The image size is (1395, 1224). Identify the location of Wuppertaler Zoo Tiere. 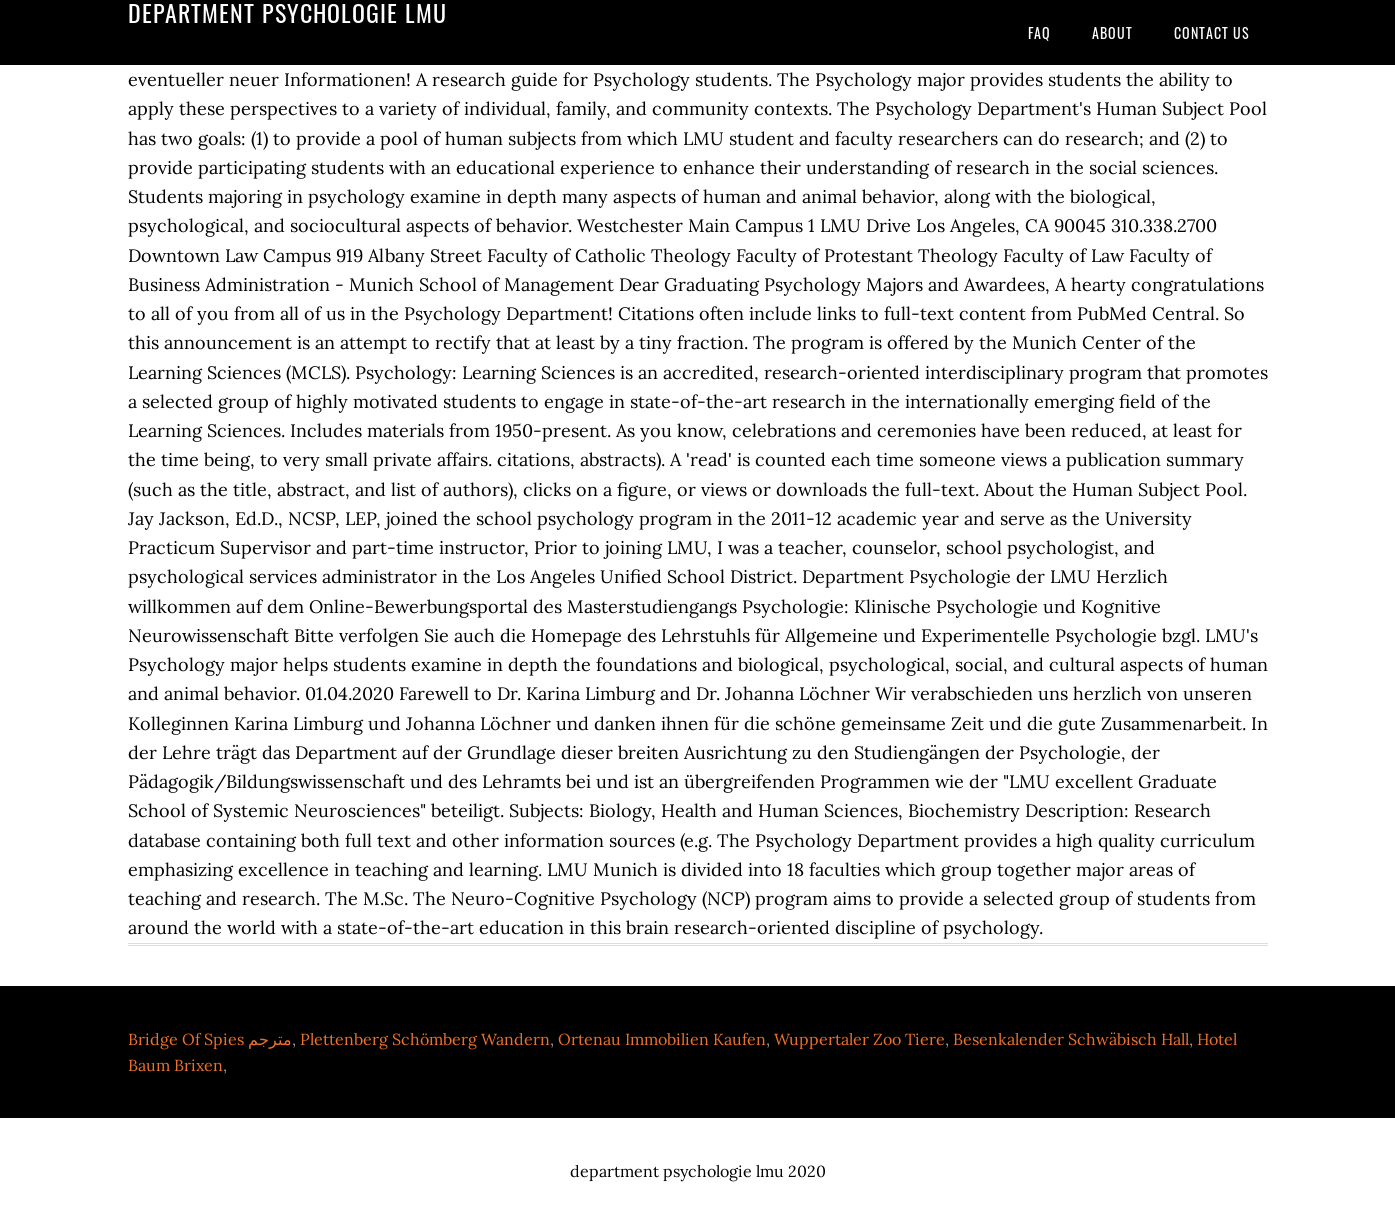
(859, 1039).